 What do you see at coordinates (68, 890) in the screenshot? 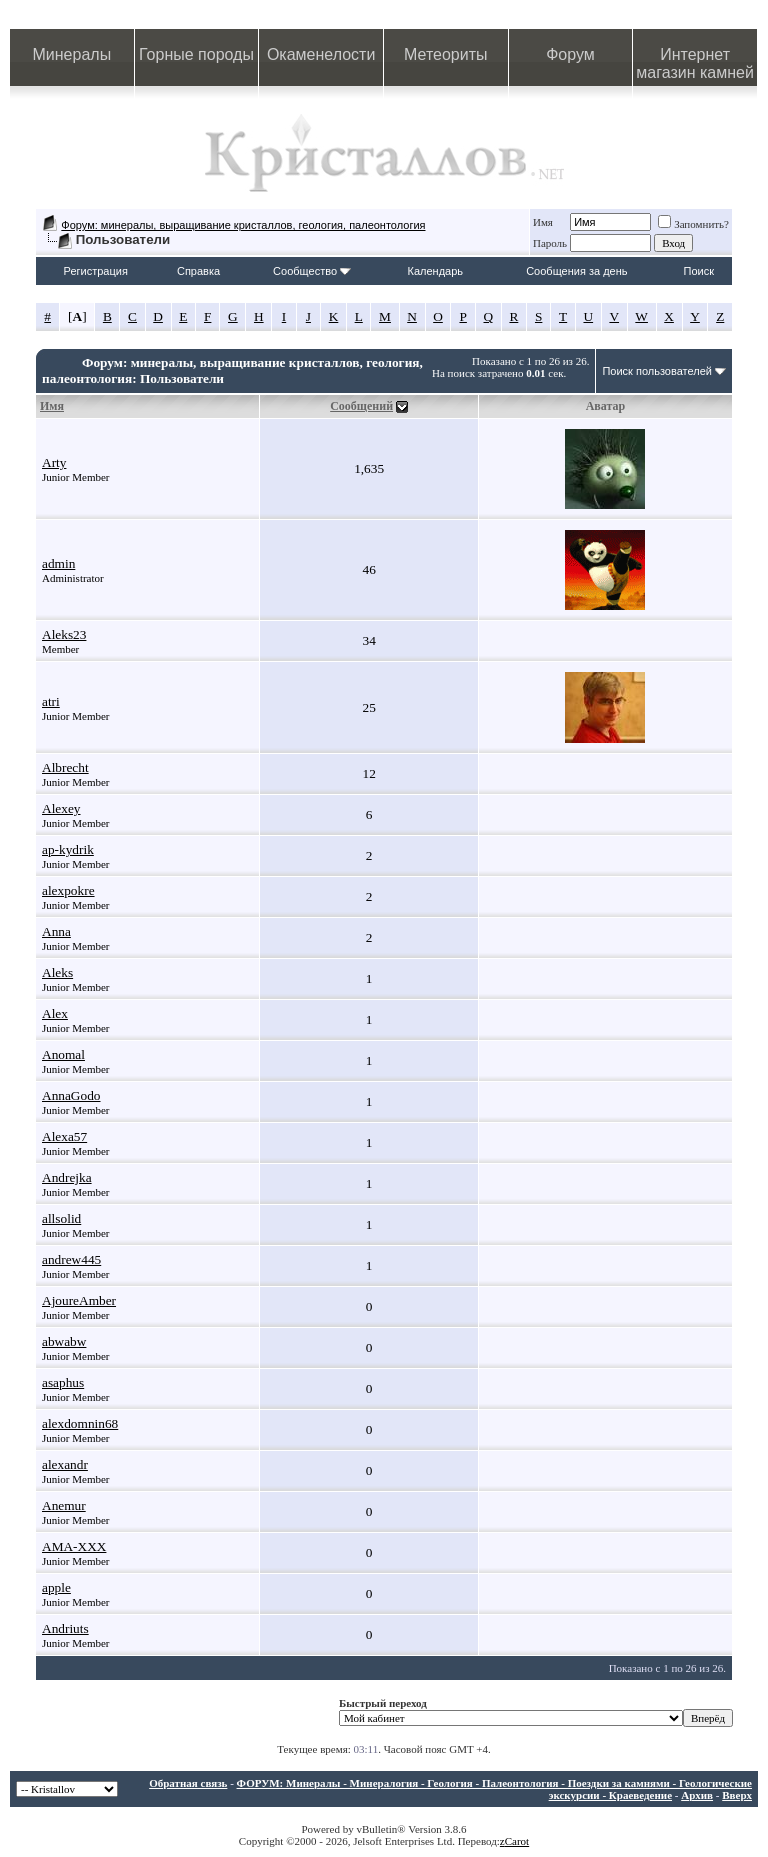
I see `alexpokre` at bounding box center [68, 890].